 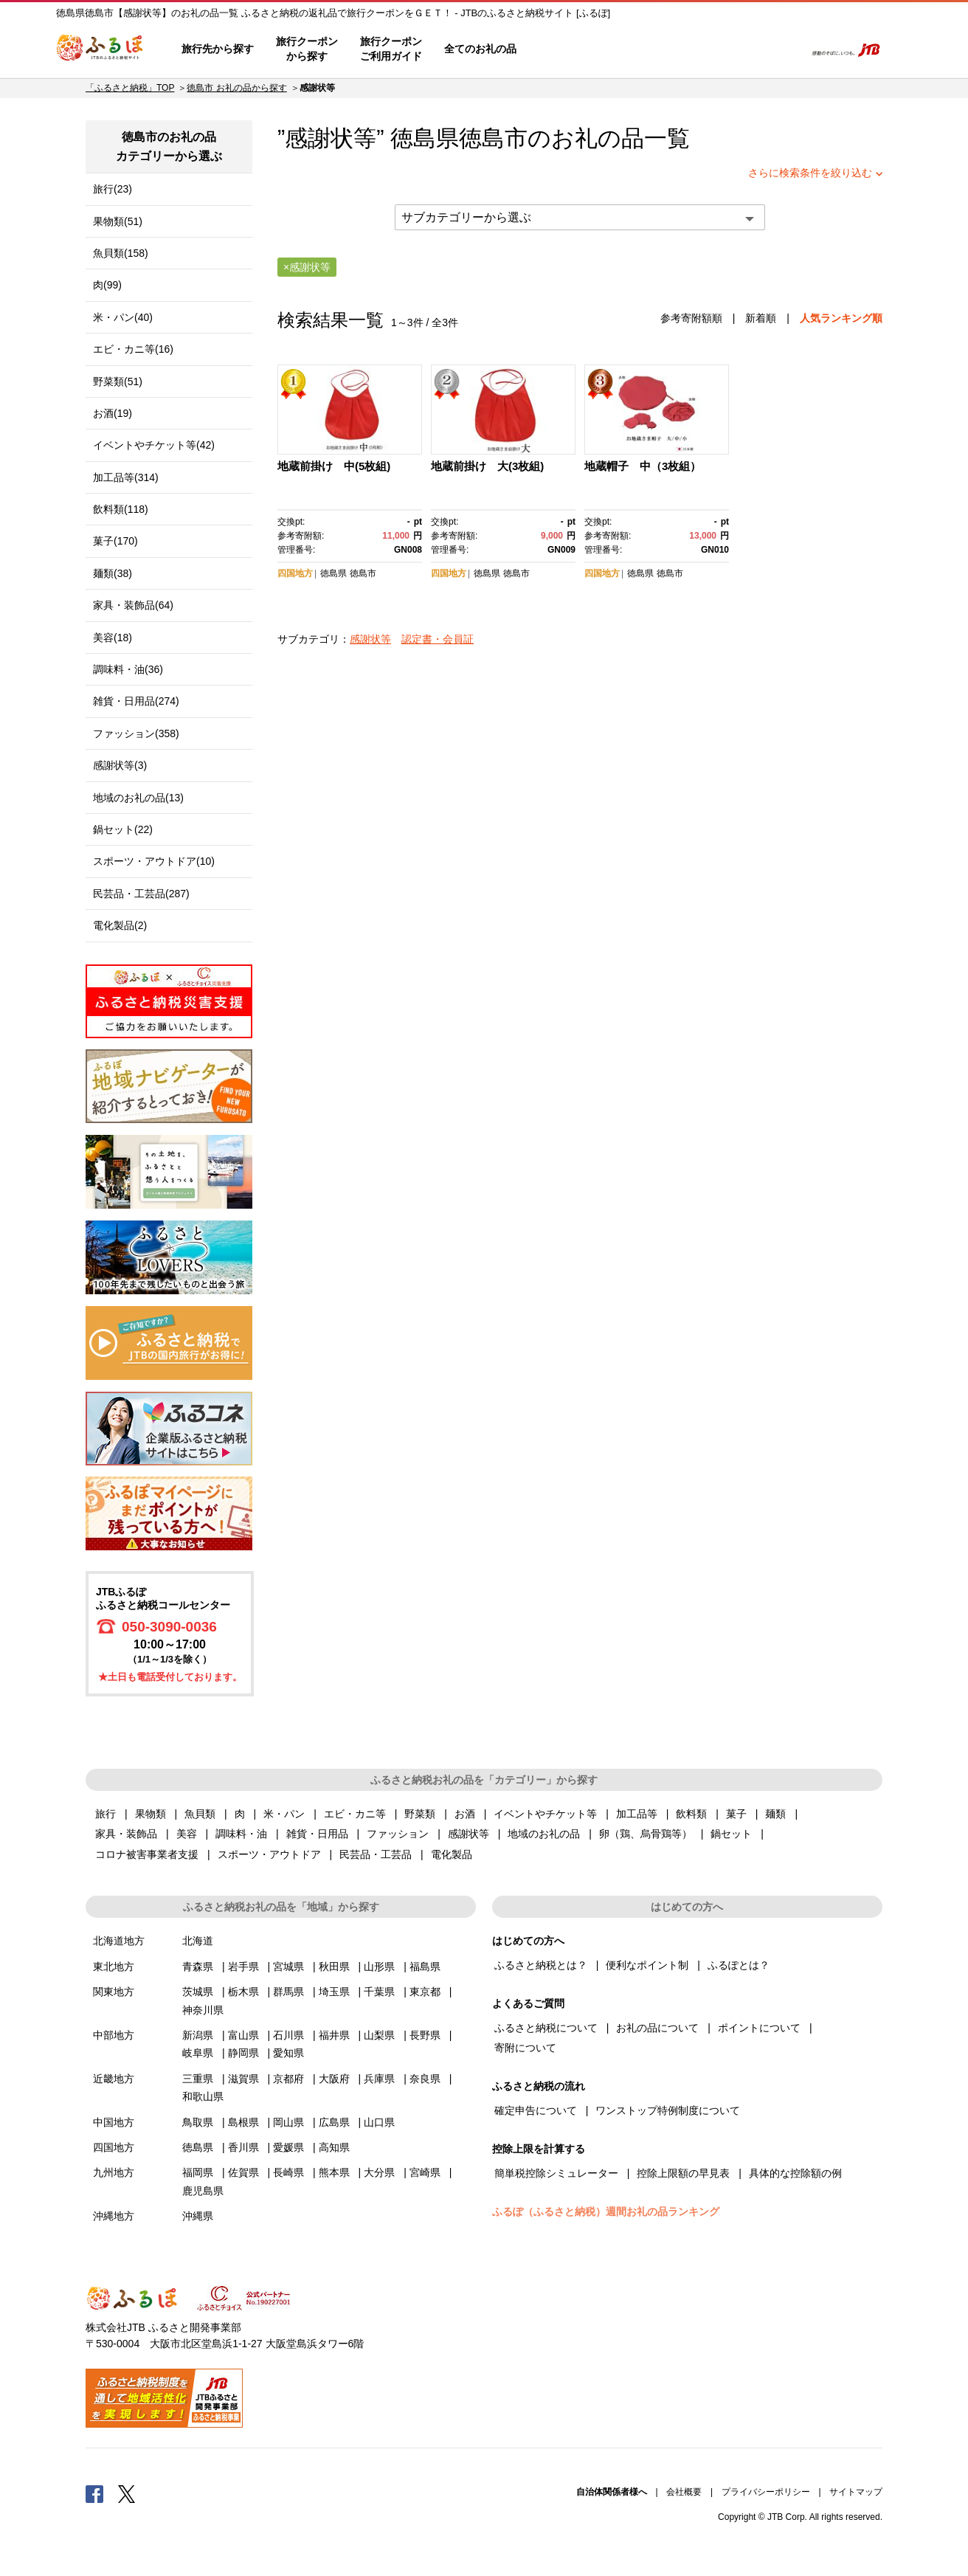 I want to click on 岩手県, so click(x=243, y=1966).